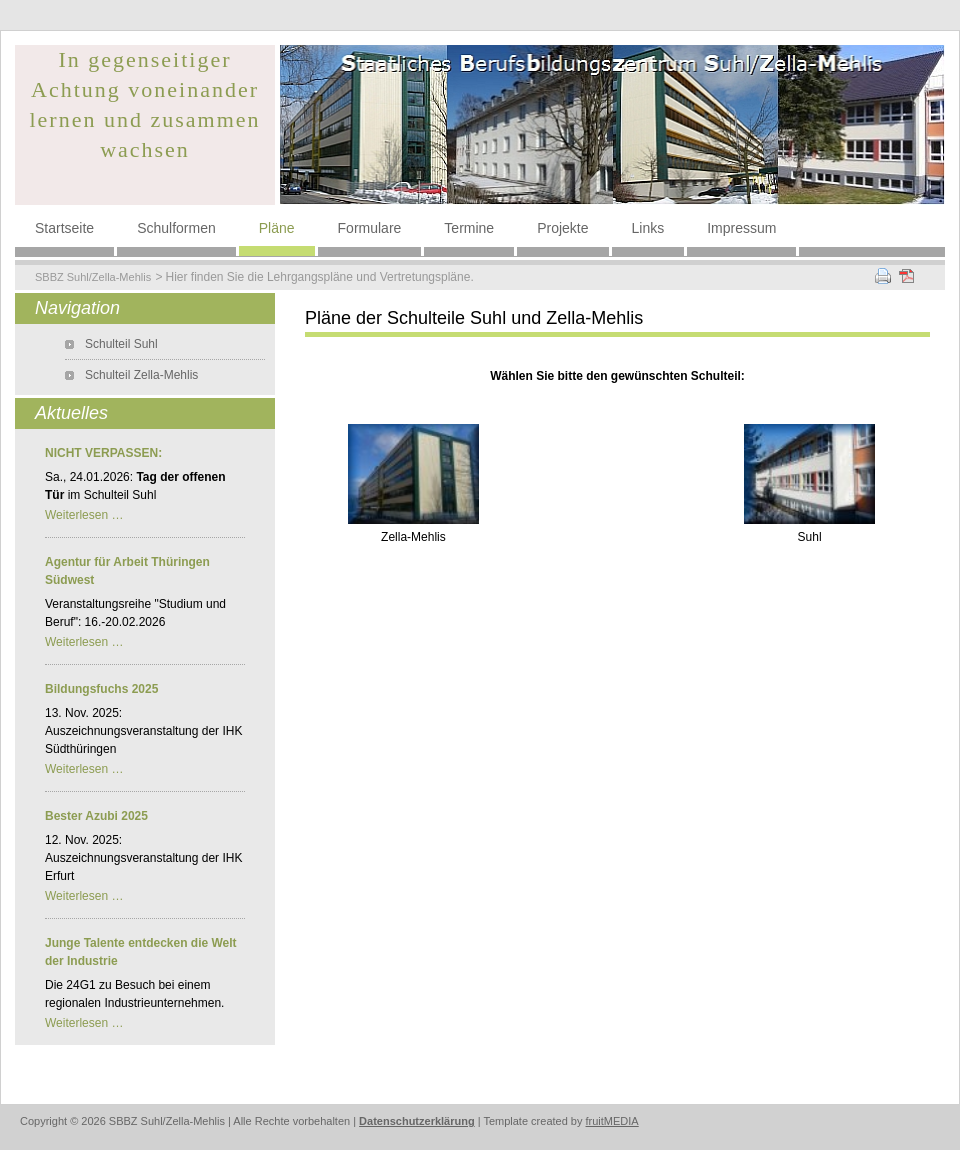 The height and width of the screenshot is (1150, 960). Describe the element at coordinates (469, 228) in the screenshot. I see `Termine` at that location.